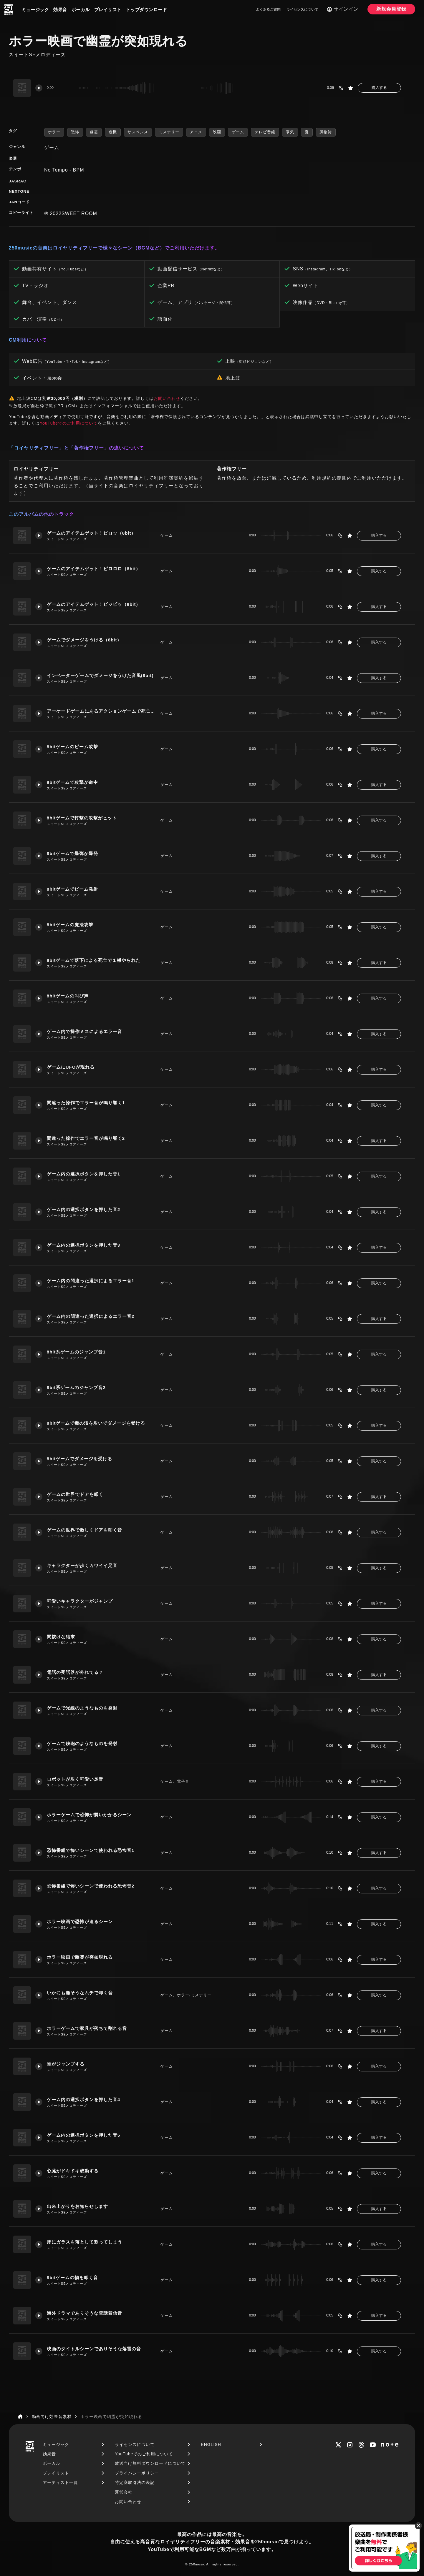 The image size is (424, 2576). What do you see at coordinates (325, 132) in the screenshot?
I see `風物詩` at bounding box center [325, 132].